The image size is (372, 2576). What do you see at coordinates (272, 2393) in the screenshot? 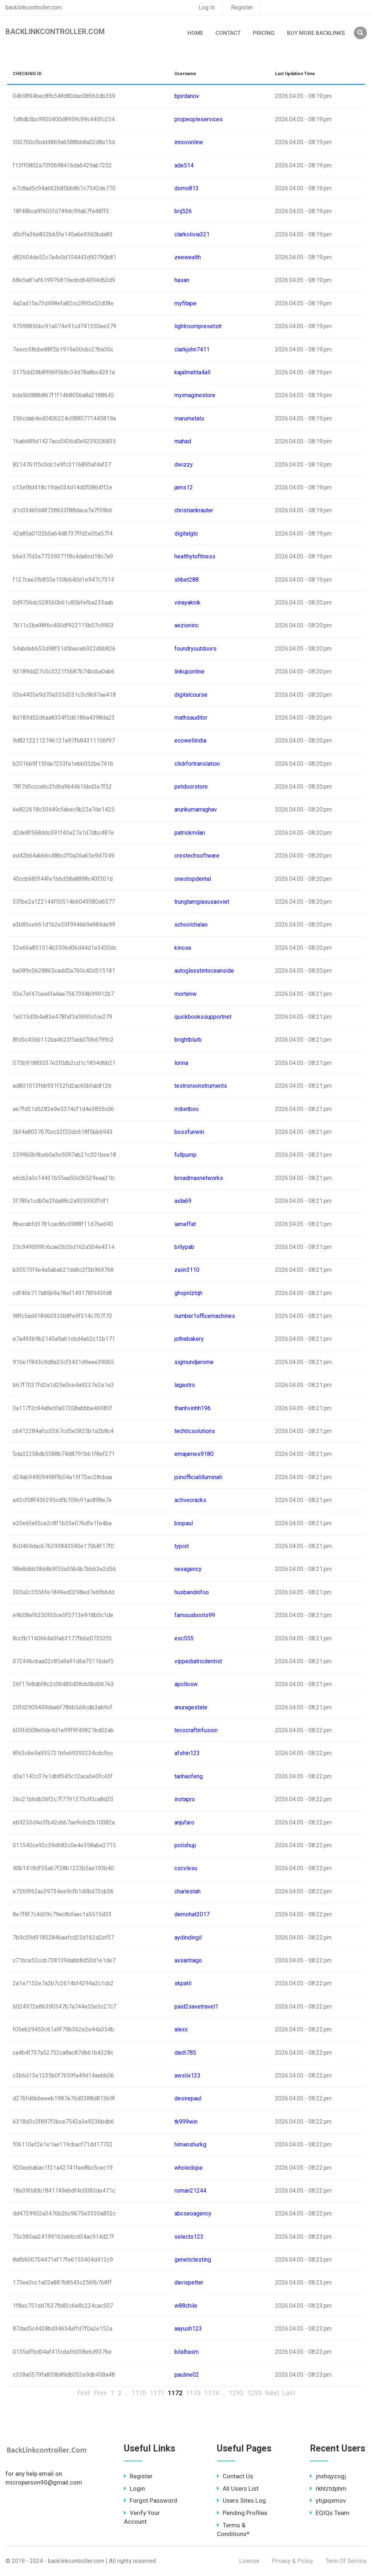
I see `Next` at bounding box center [272, 2393].